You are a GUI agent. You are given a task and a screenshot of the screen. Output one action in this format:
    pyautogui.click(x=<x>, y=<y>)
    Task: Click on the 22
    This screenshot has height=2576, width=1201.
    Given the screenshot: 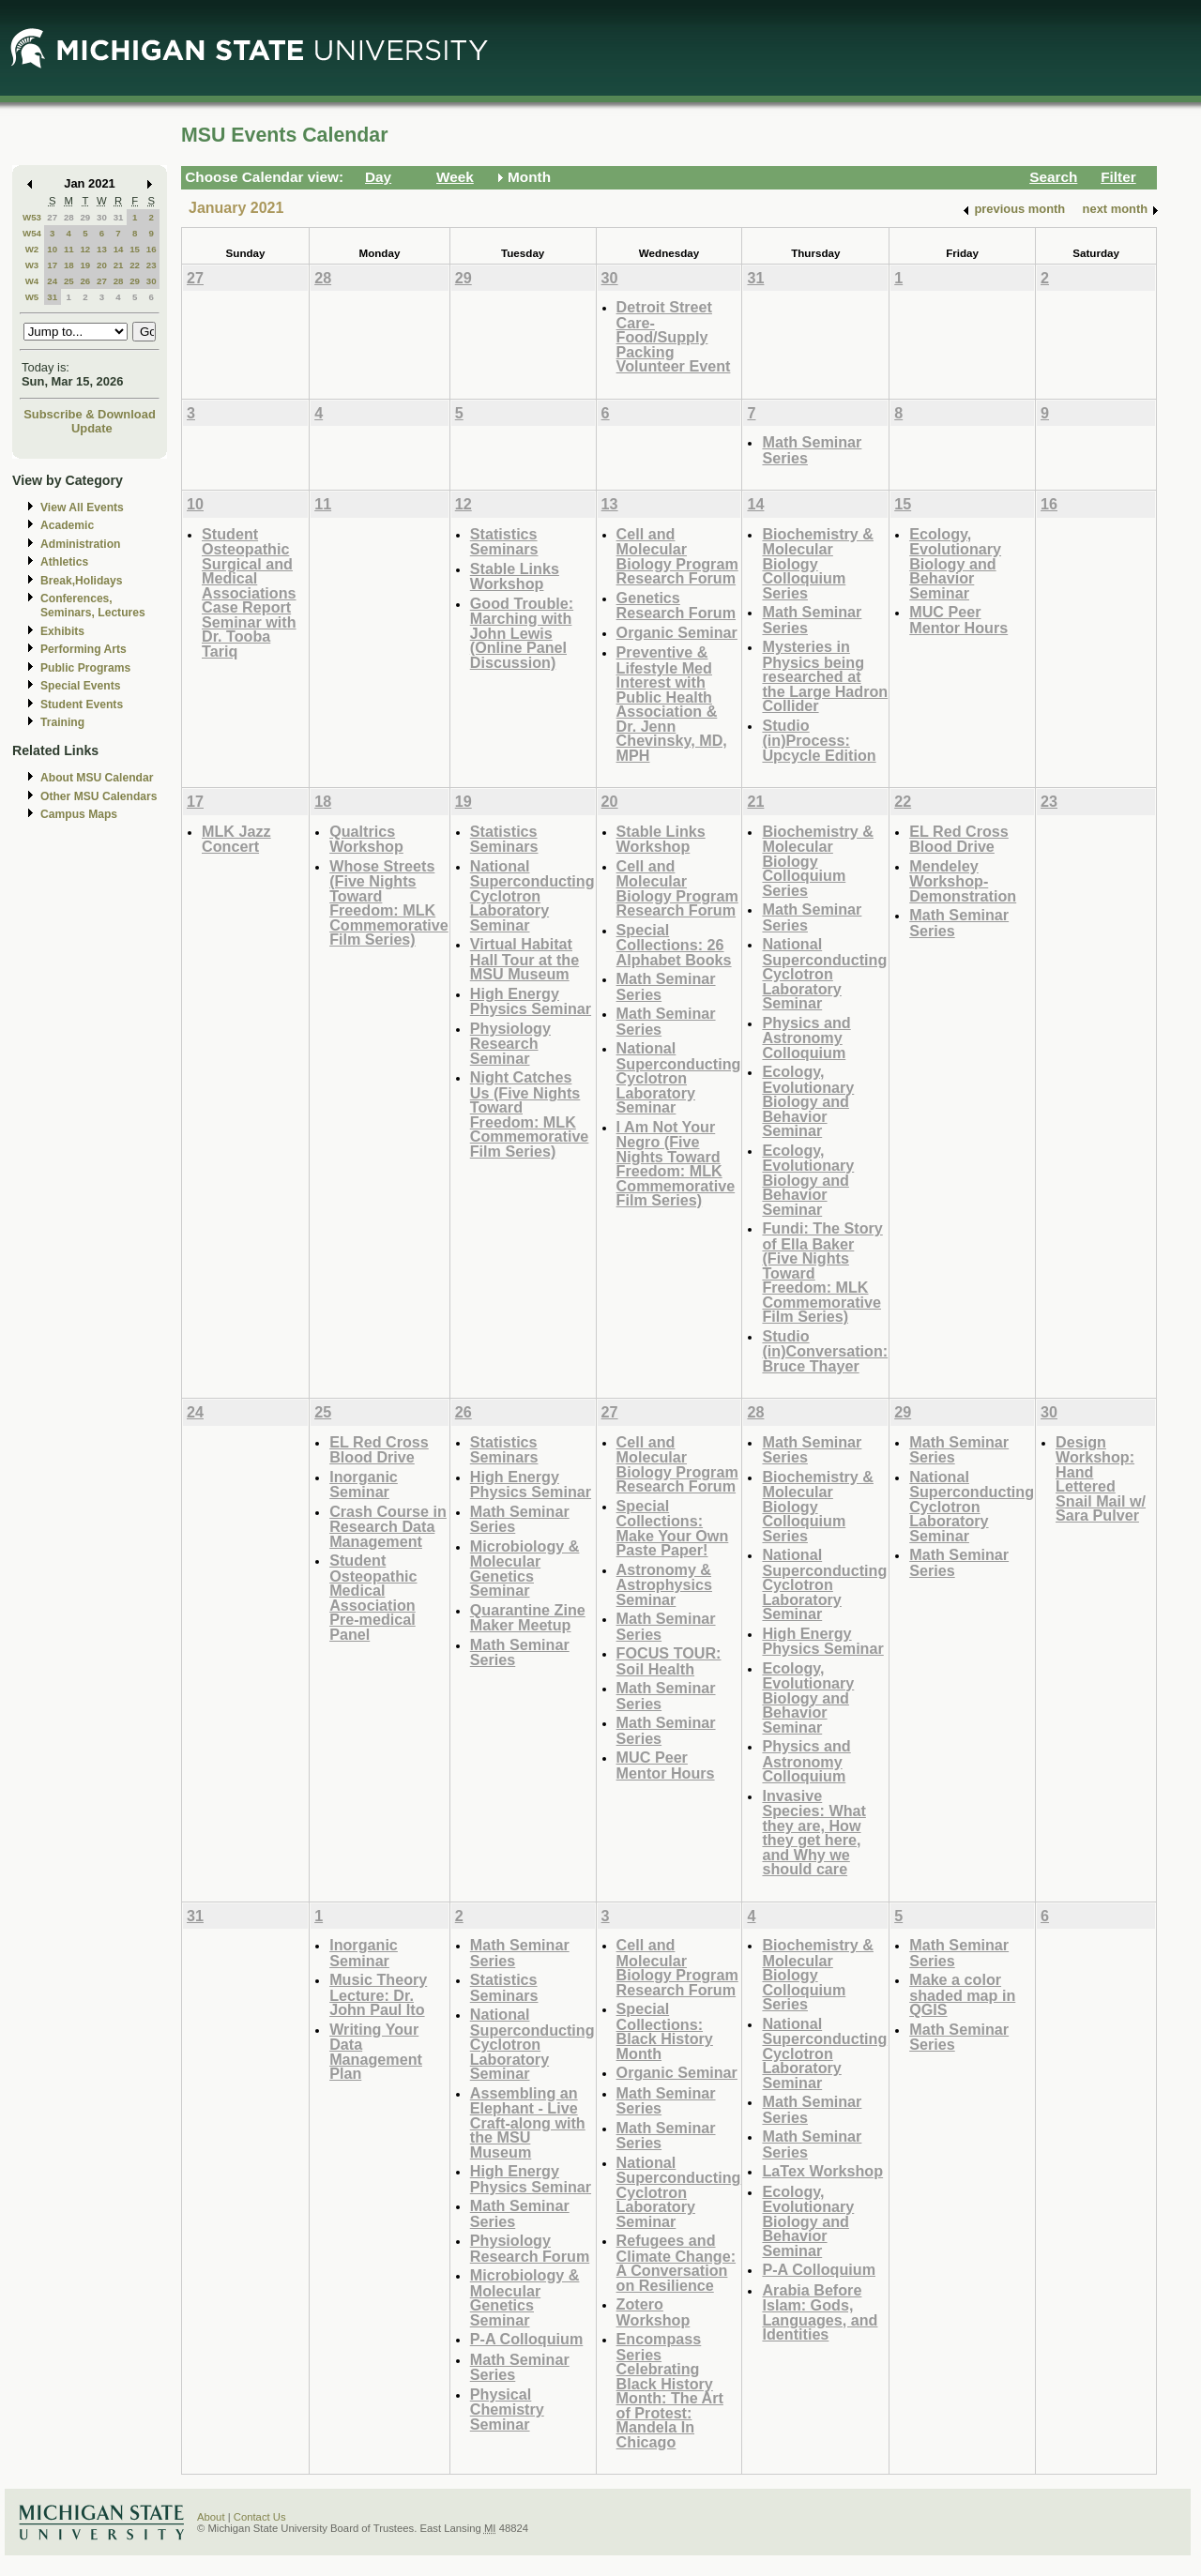 What is the action you would take?
    pyautogui.click(x=134, y=265)
    